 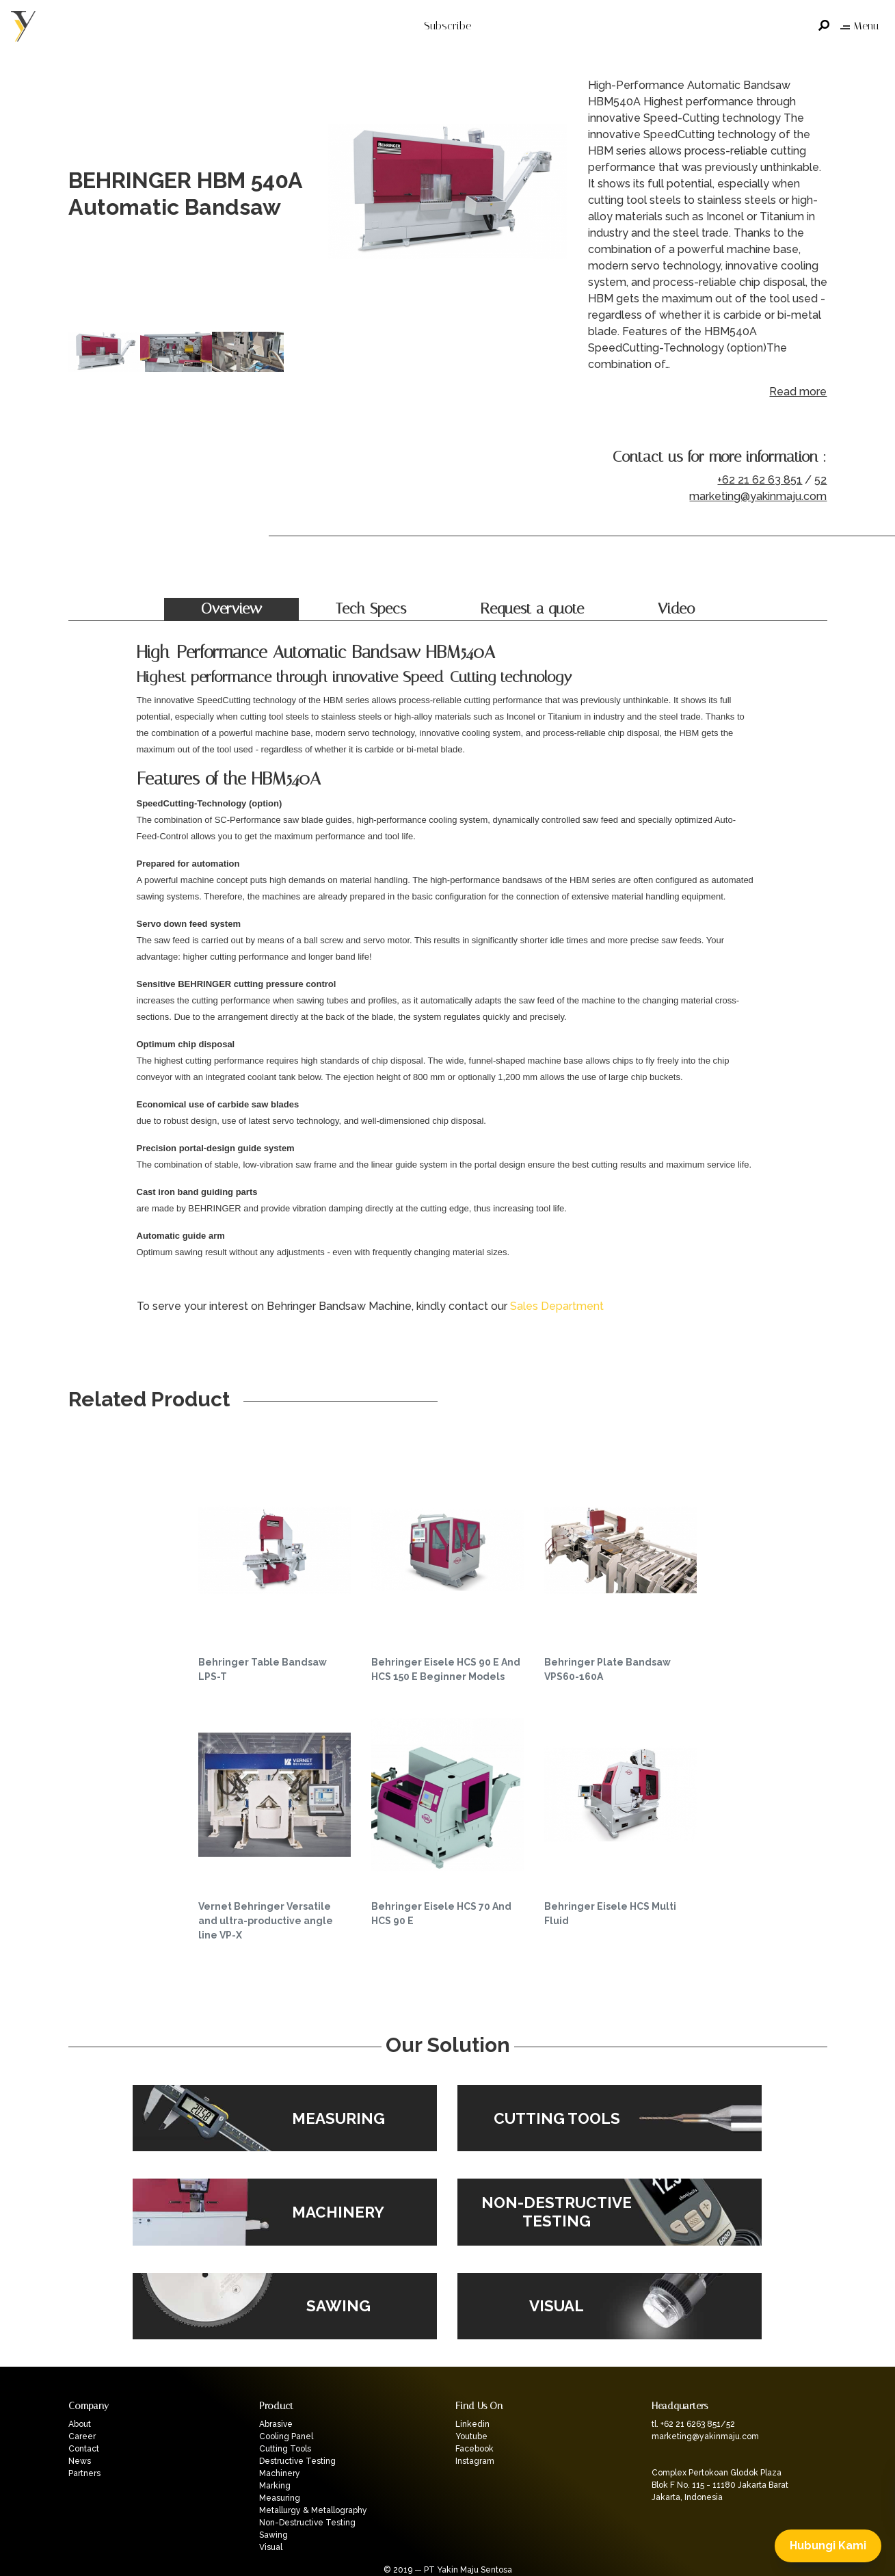 What do you see at coordinates (82, 2436) in the screenshot?
I see `Career` at bounding box center [82, 2436].